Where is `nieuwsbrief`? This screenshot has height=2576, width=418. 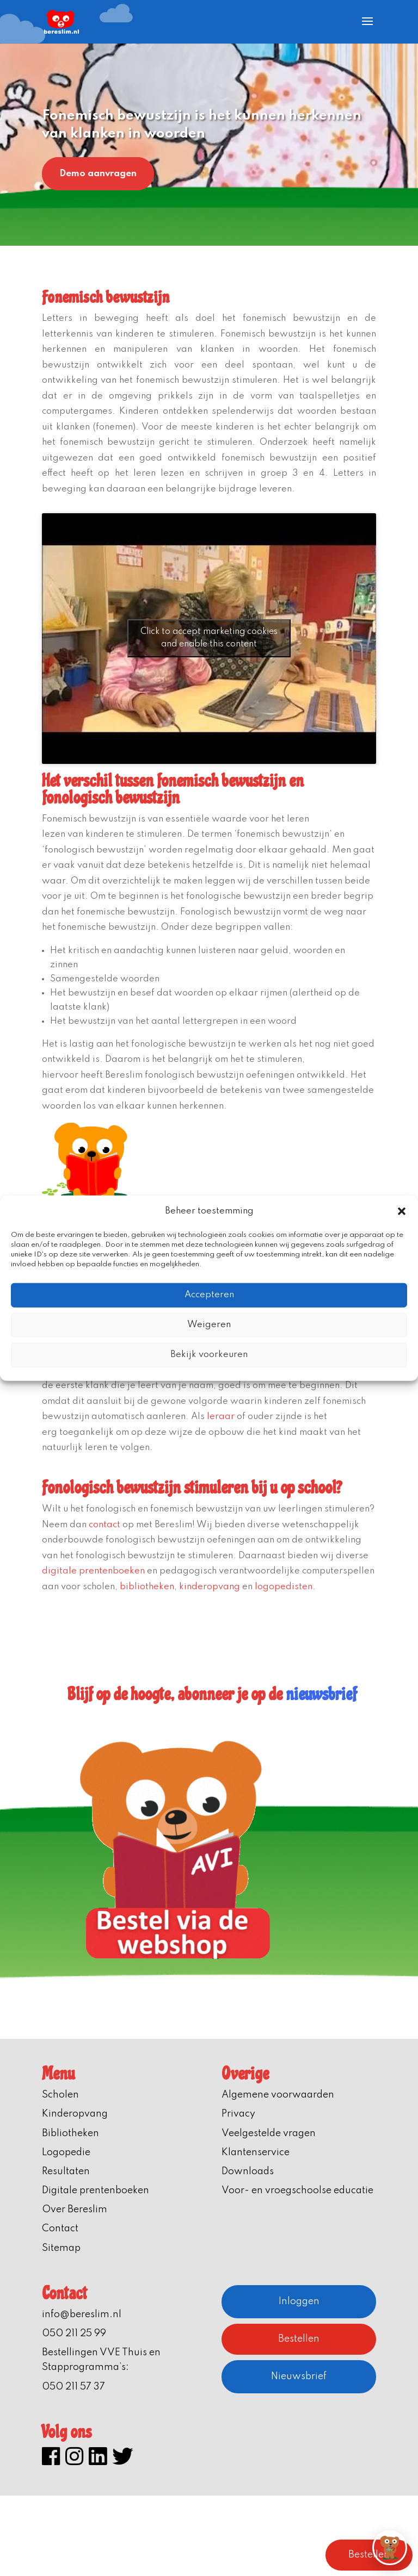 nieuwsbrief is located at coordinates (321, 1694).